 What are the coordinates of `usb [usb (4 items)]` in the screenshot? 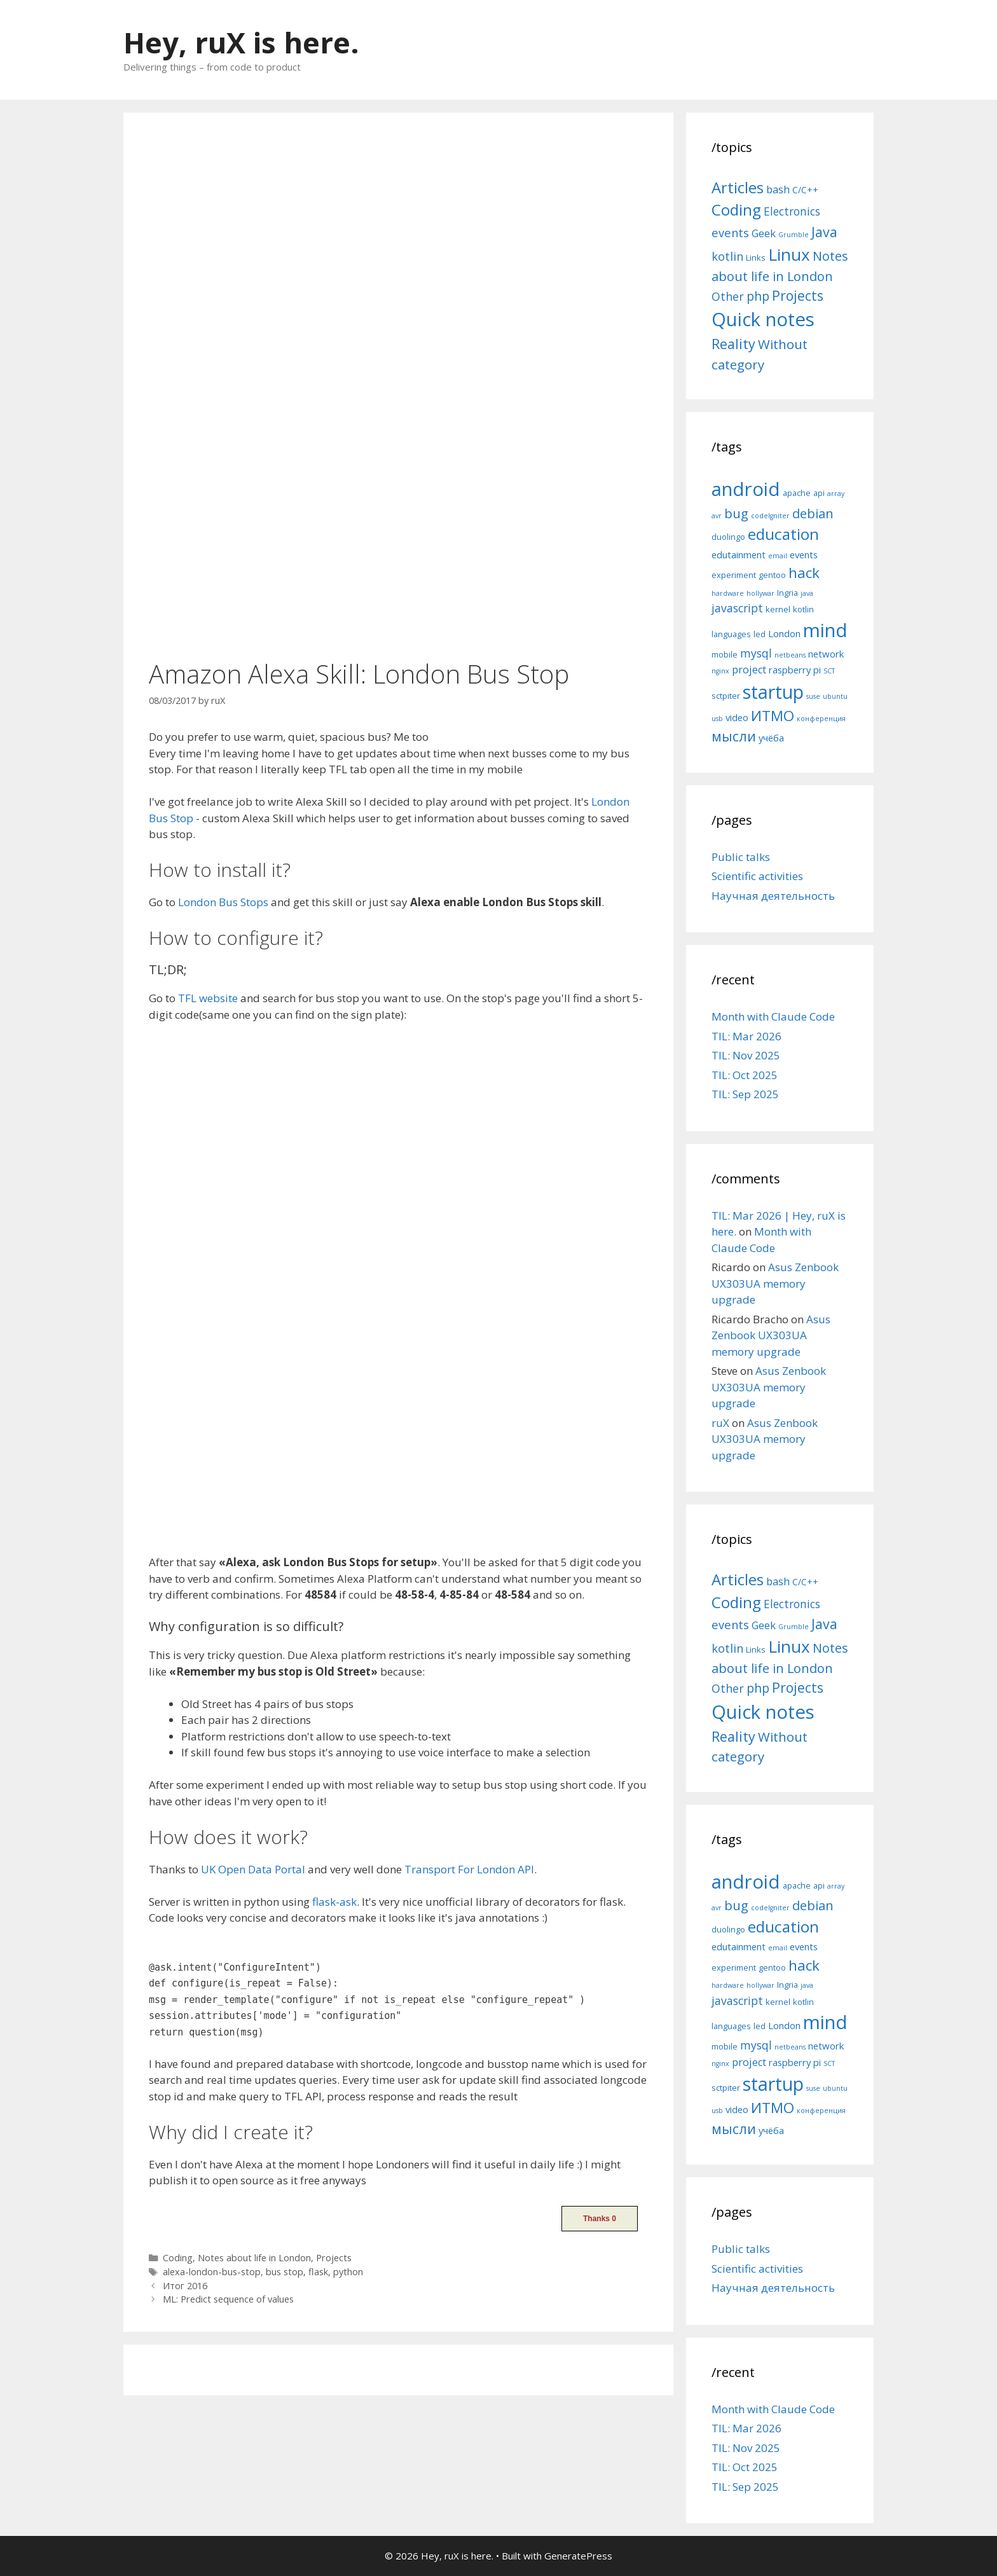 It's located at (717, 718).